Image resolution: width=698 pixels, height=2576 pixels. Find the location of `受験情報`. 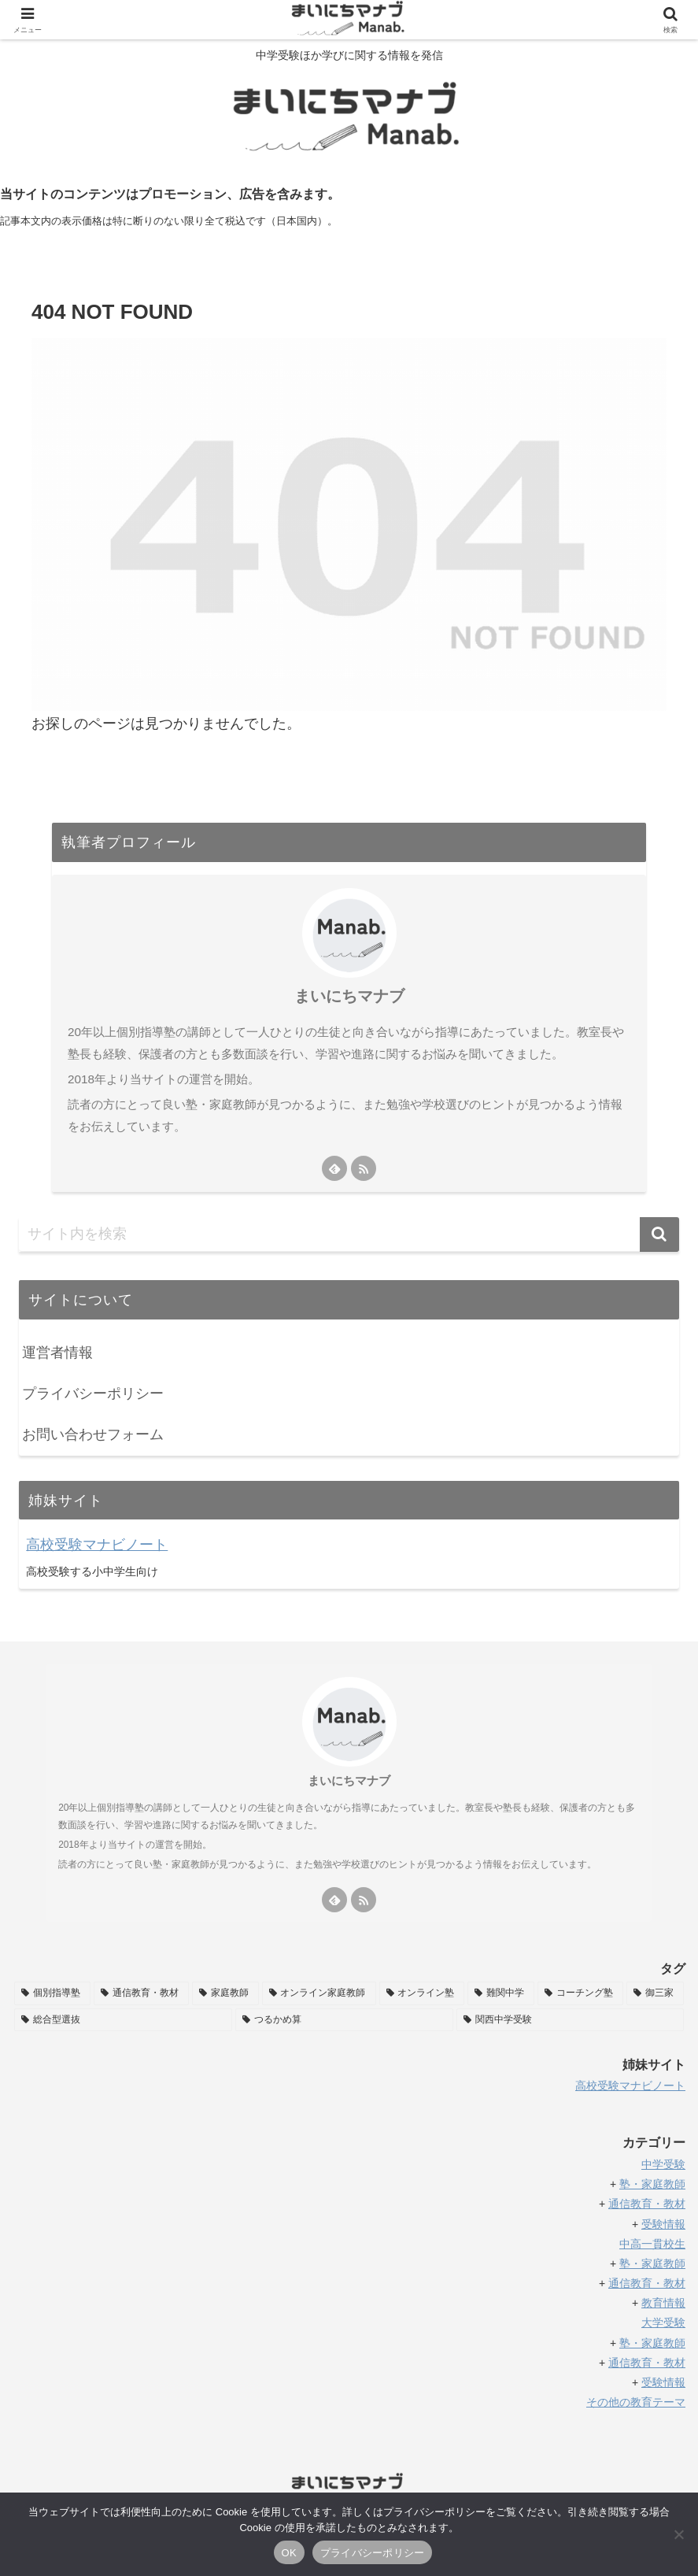

受験情報 is located at coordinates (663, 2224).